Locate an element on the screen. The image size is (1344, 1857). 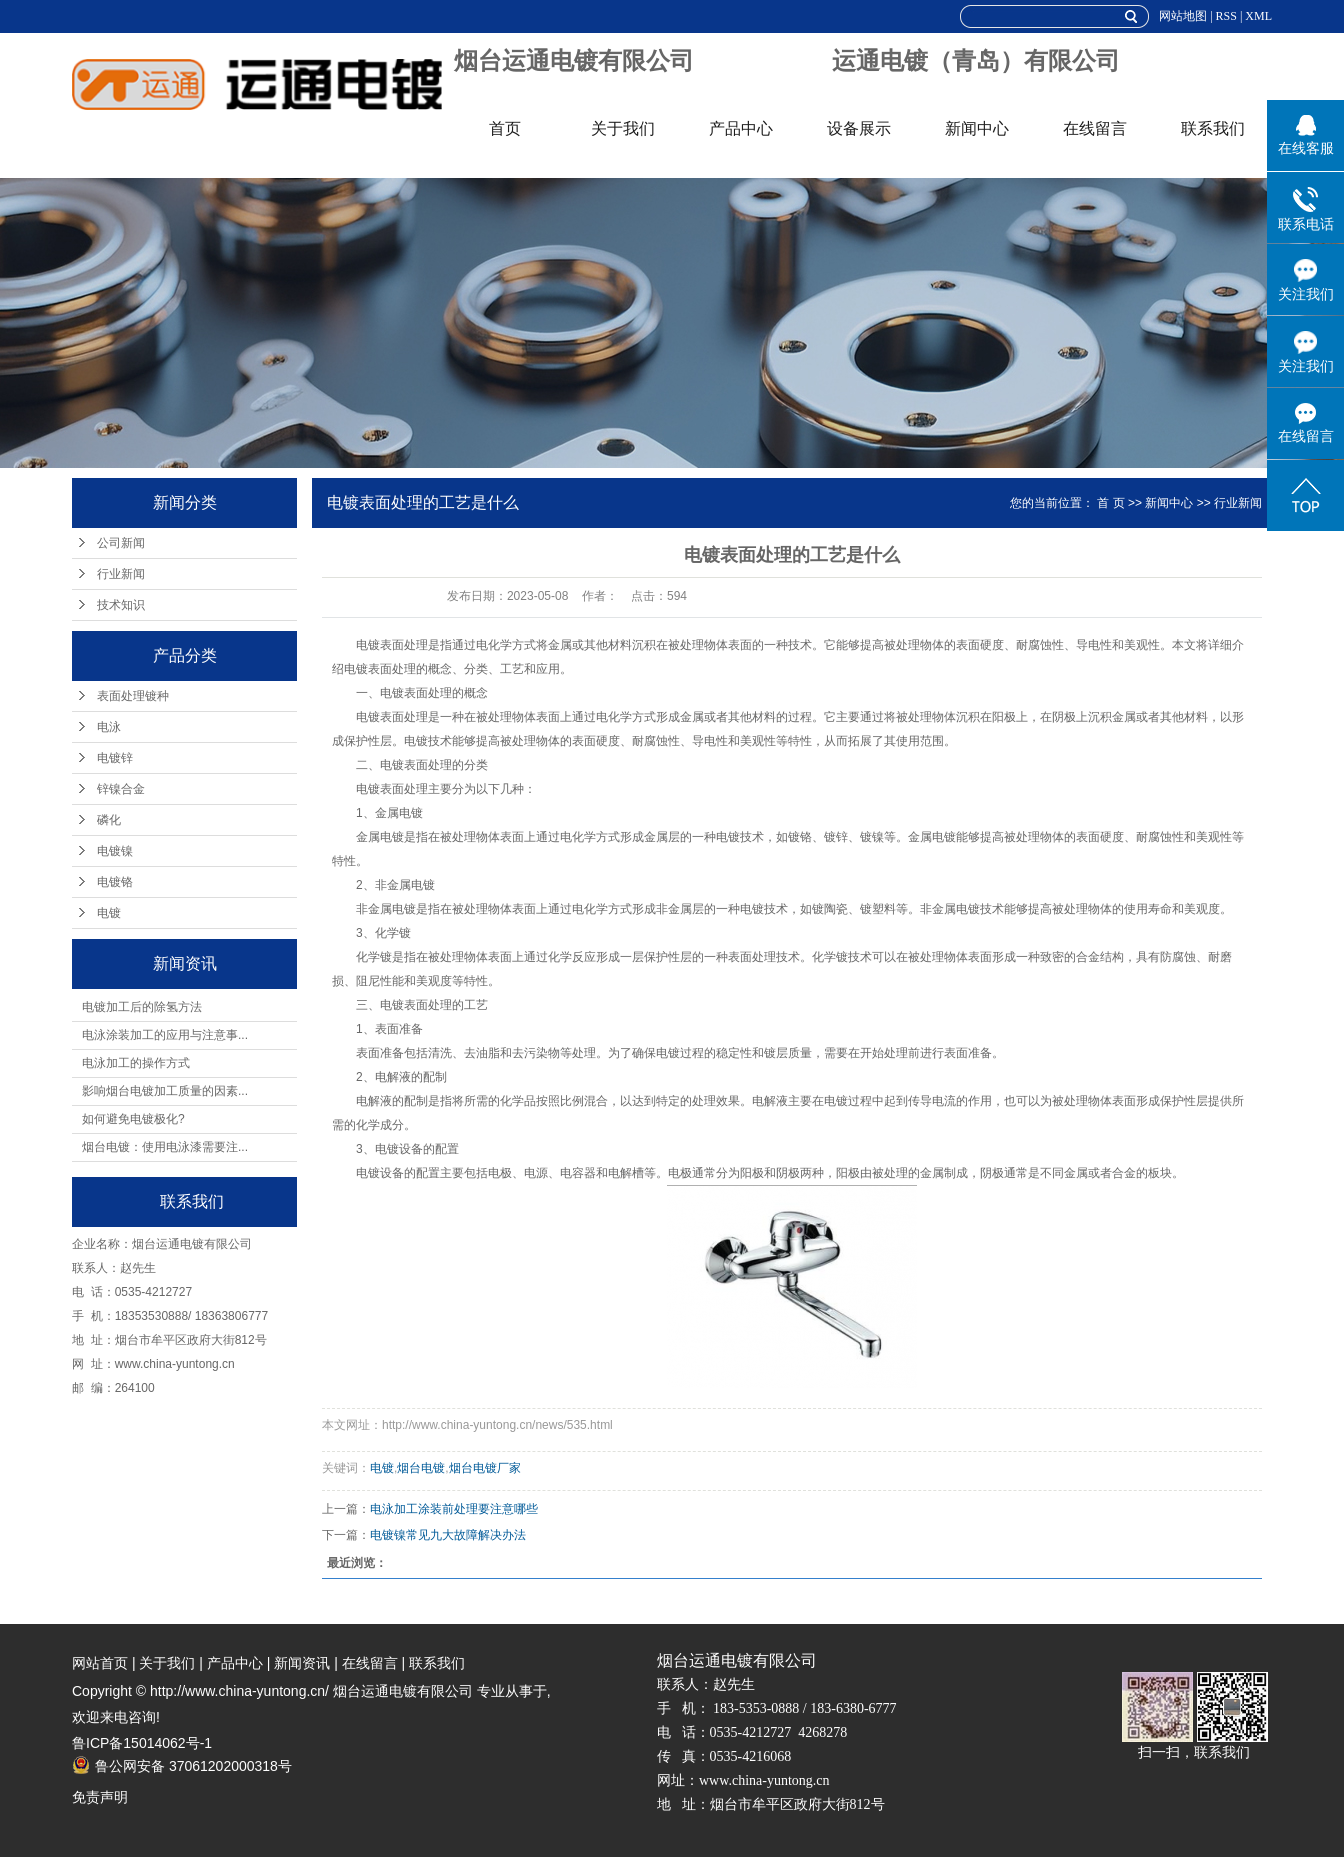
表面处理镀种 is located at coordinates (133, 696).